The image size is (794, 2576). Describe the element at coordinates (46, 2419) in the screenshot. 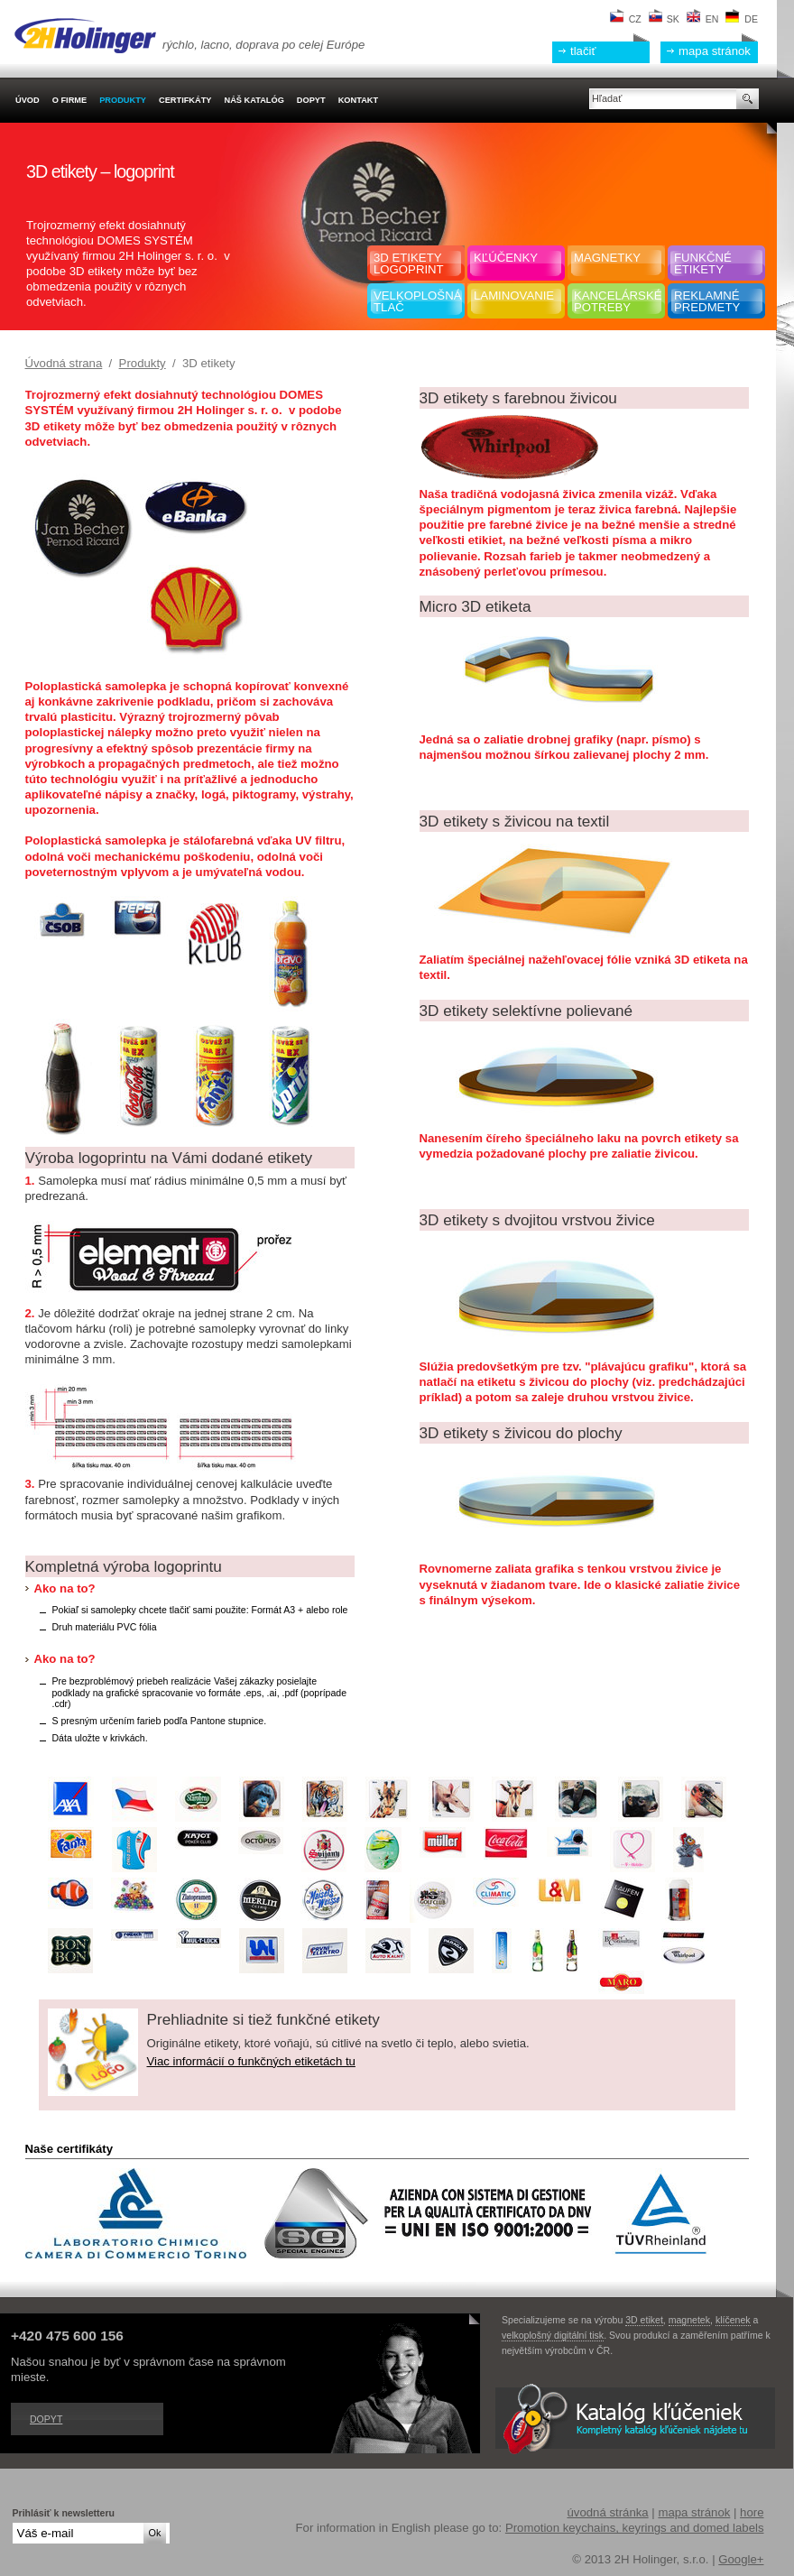

I see `Dopyt` at that location.